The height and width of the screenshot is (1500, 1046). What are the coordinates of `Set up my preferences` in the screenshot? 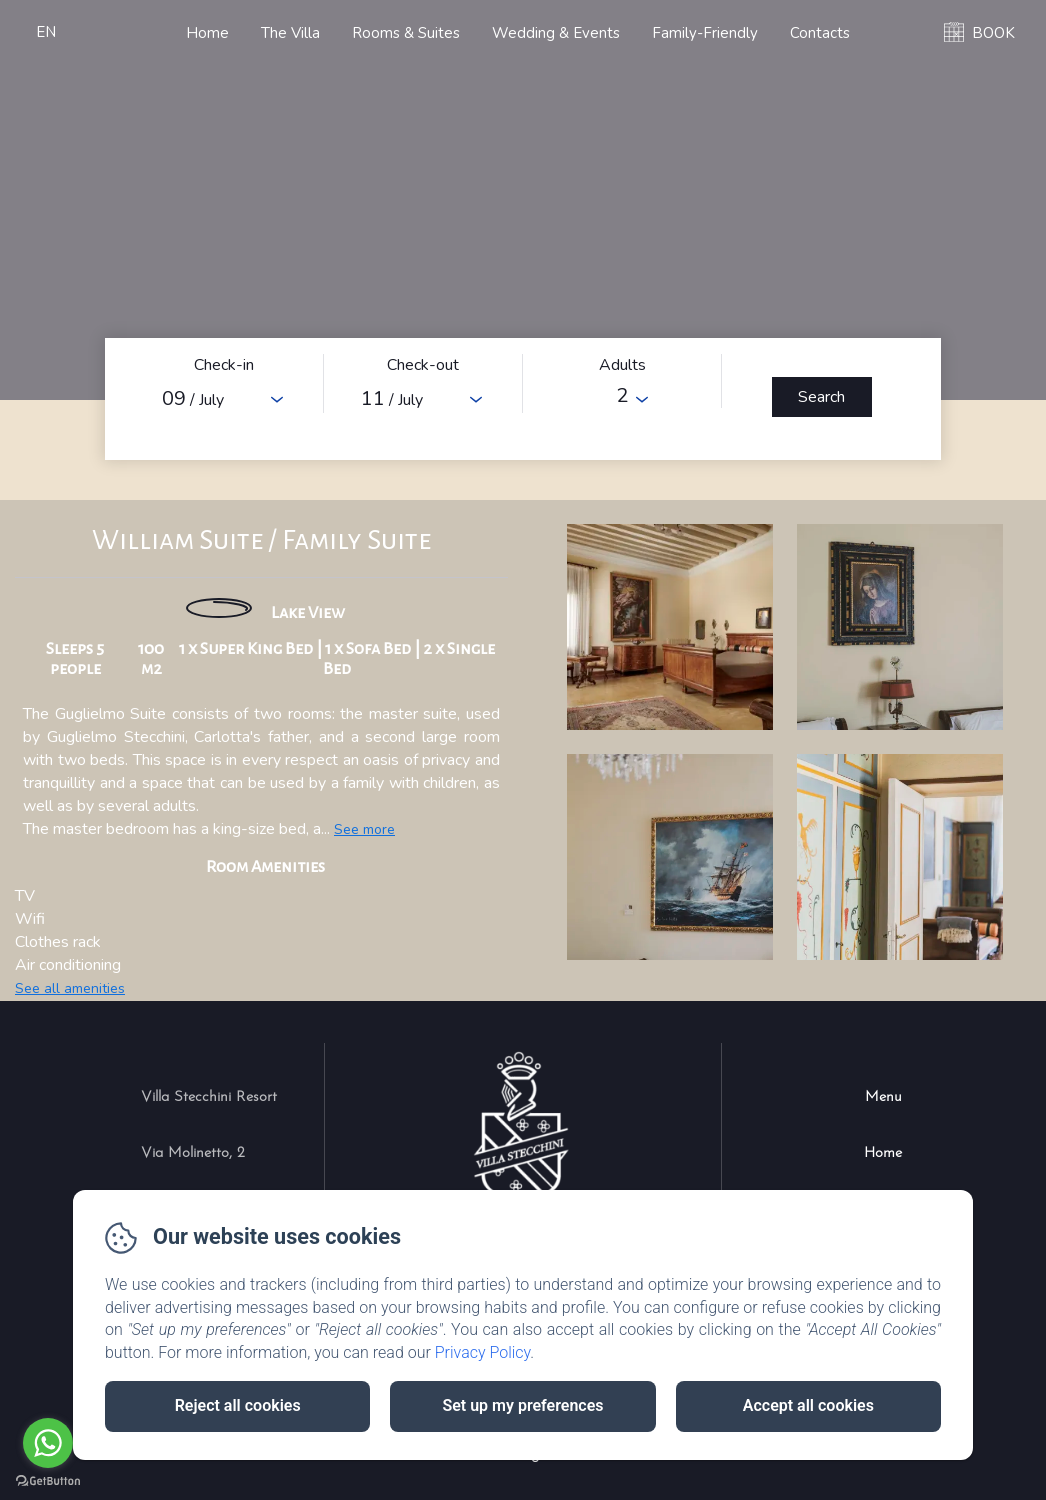 It's located at (522, 1405).